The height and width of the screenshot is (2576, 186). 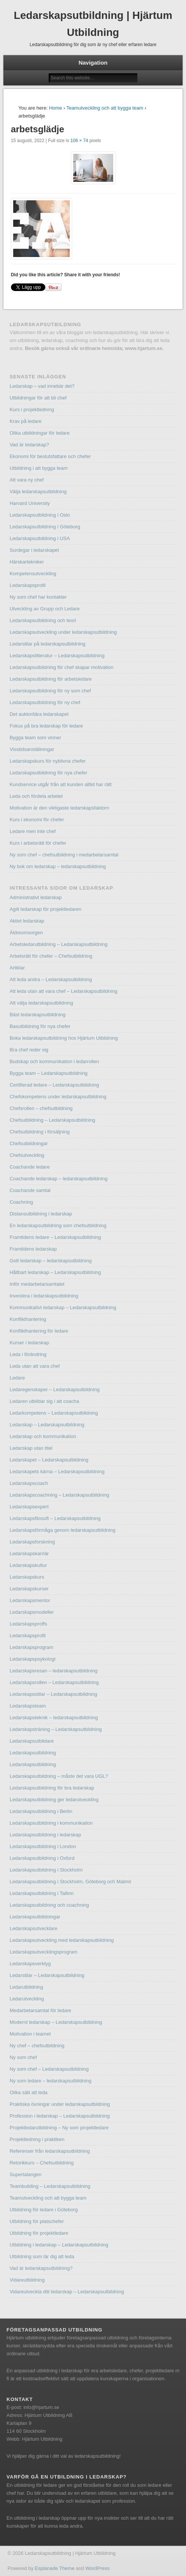 What do you see at coordinates (59, 2104) in the screenshot?
I see `Praktiska övningar under ledarskapsutbildning` at bounding box center [59, 2104].